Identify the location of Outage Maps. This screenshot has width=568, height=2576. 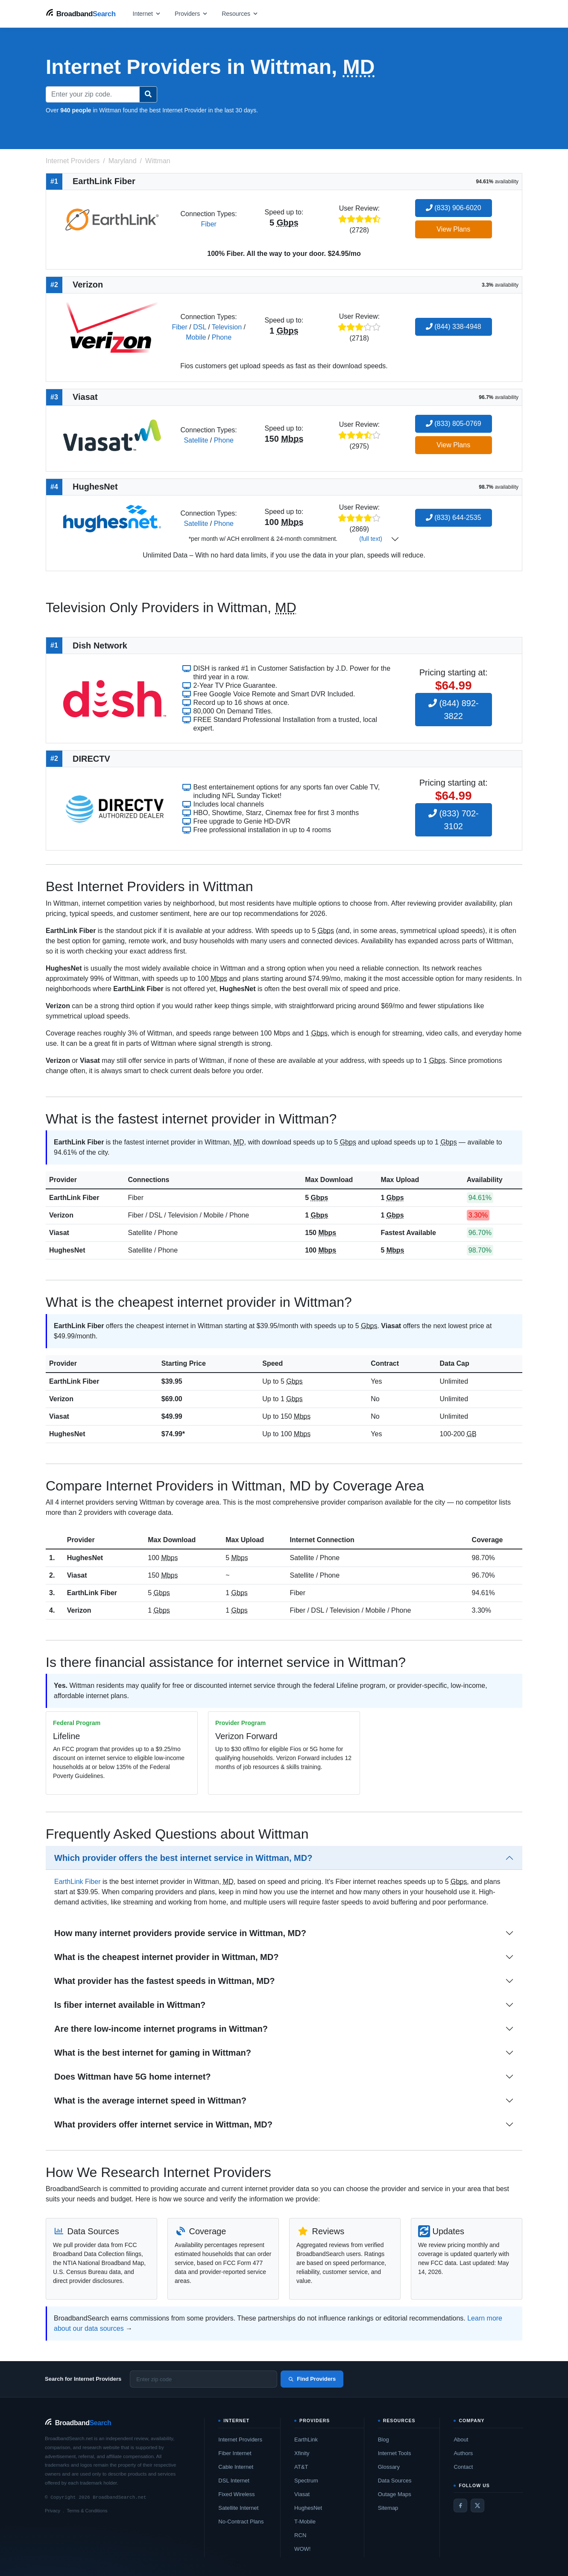
(394, 2494).